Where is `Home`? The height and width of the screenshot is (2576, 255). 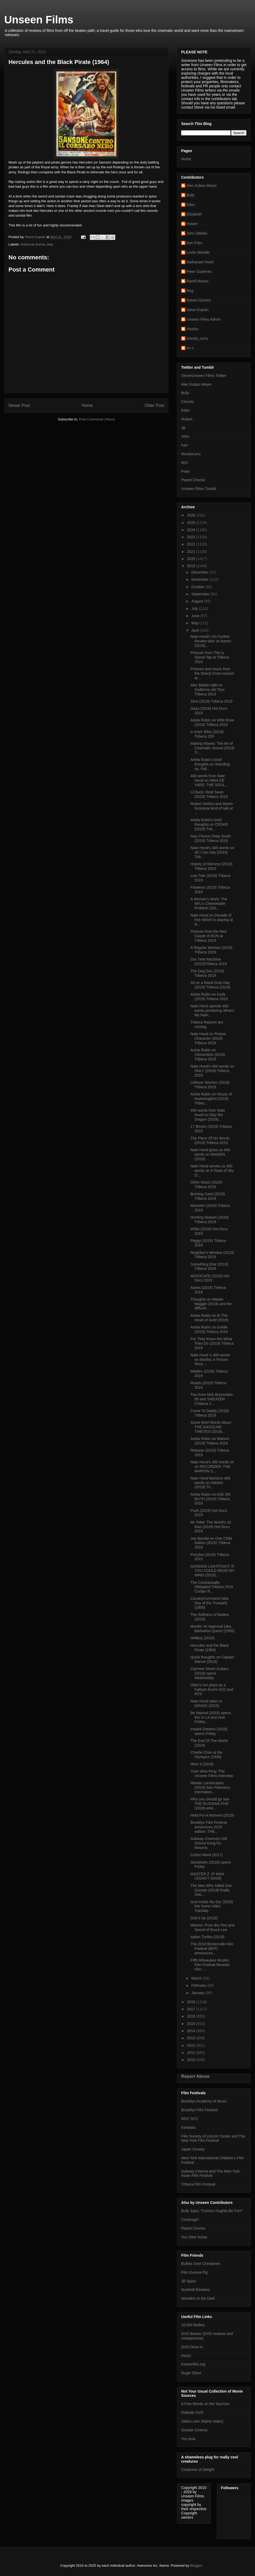
Home is located at coordinates (87, 405).